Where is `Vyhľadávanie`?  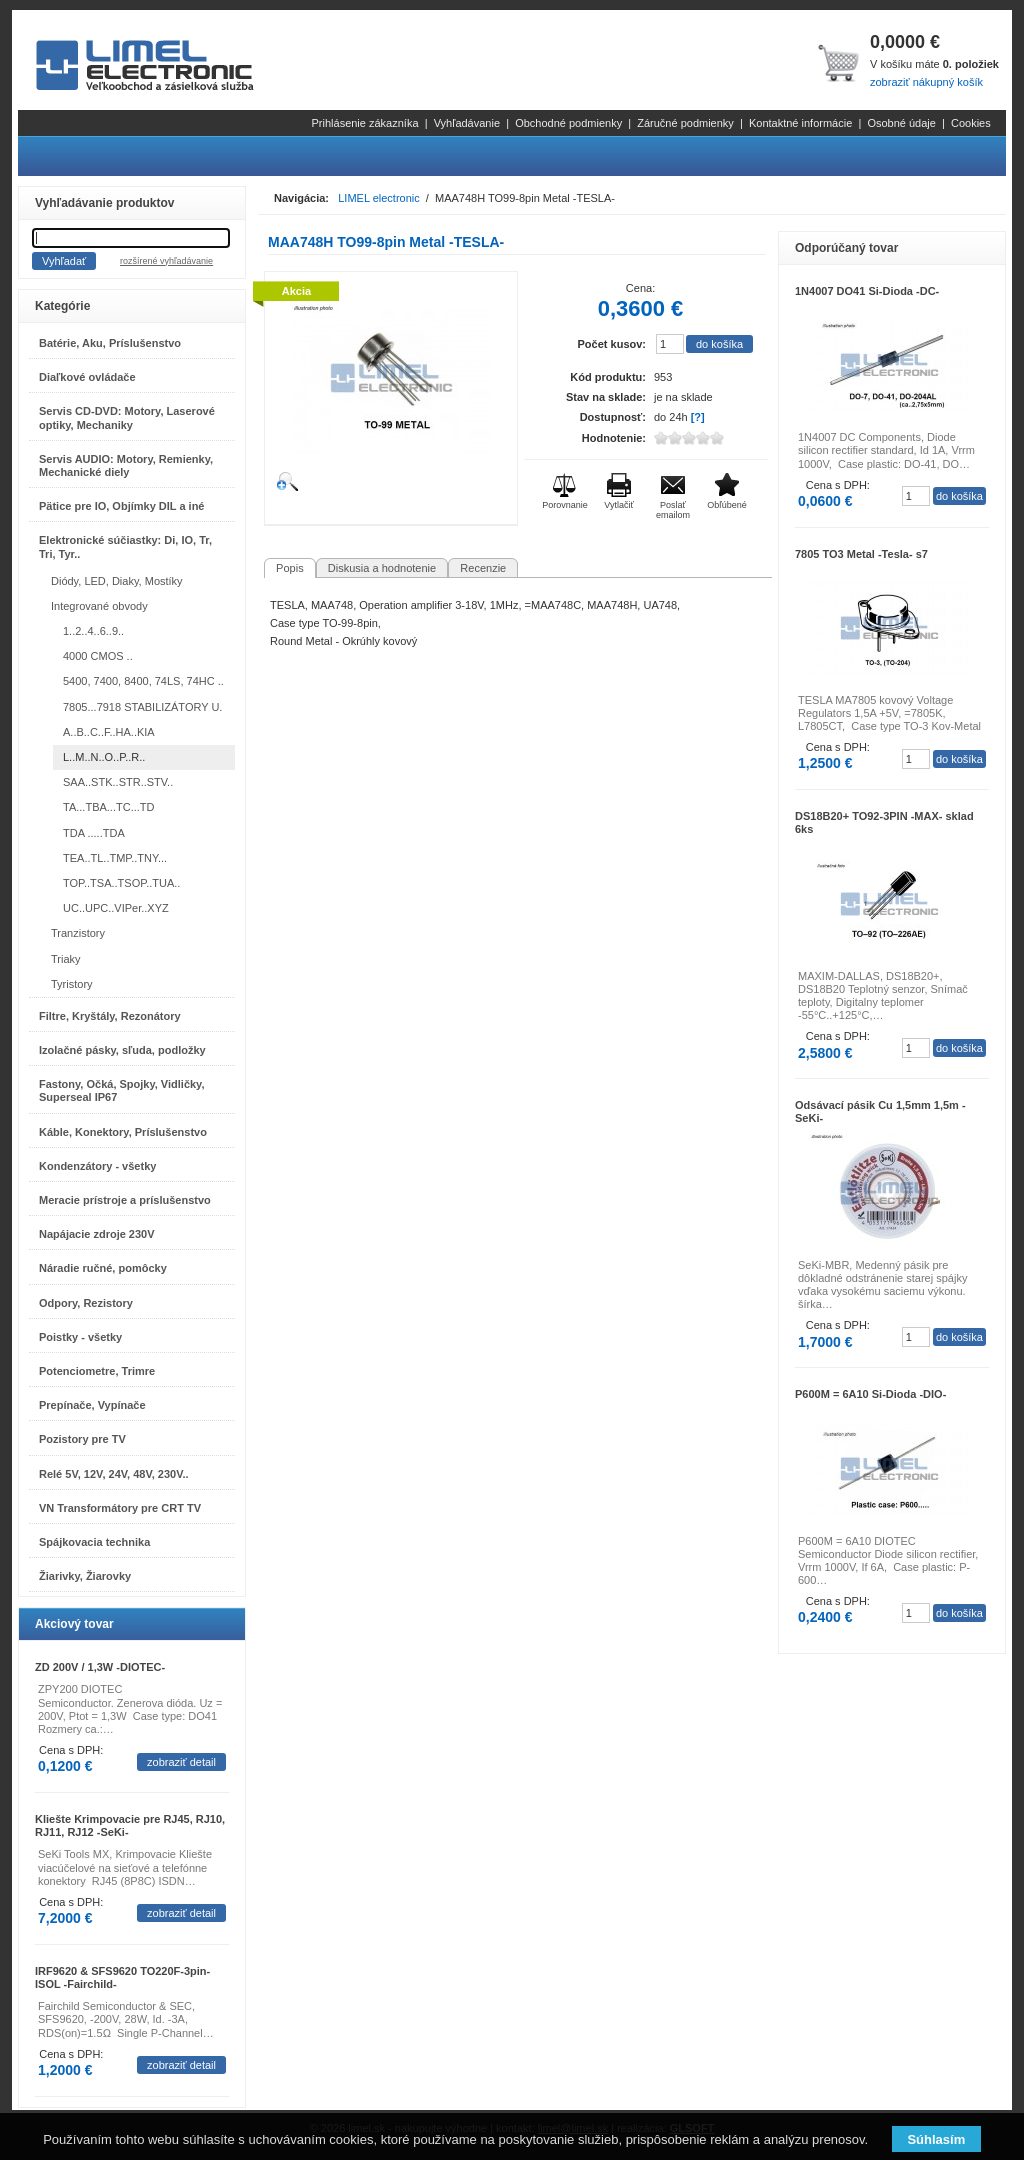 Vyhľadávanie is located at coordinates (467, 123).